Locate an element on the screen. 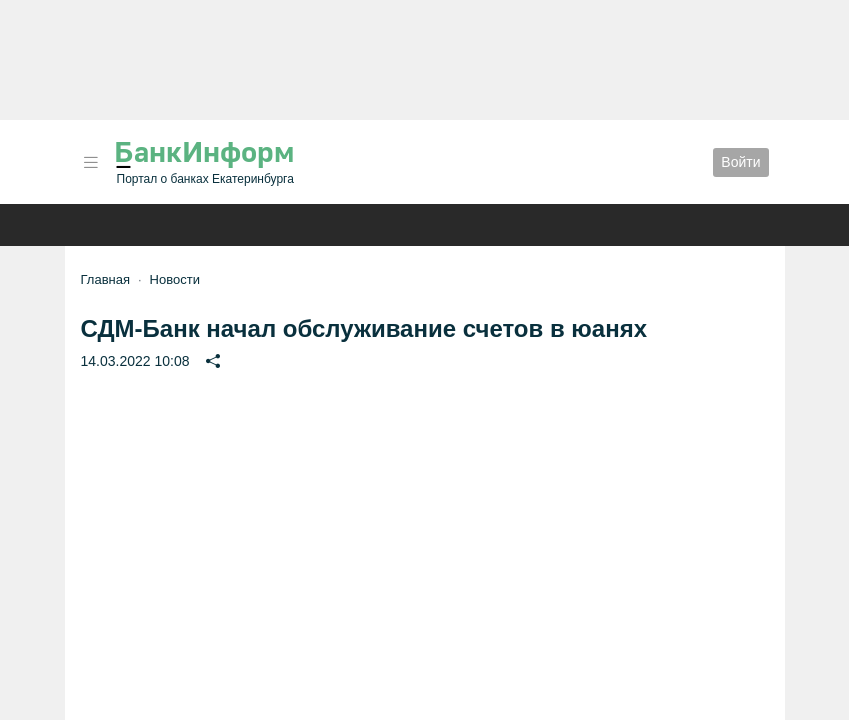 The image size is (849, 720). Войти [button] is located at coordinates (740, 162).